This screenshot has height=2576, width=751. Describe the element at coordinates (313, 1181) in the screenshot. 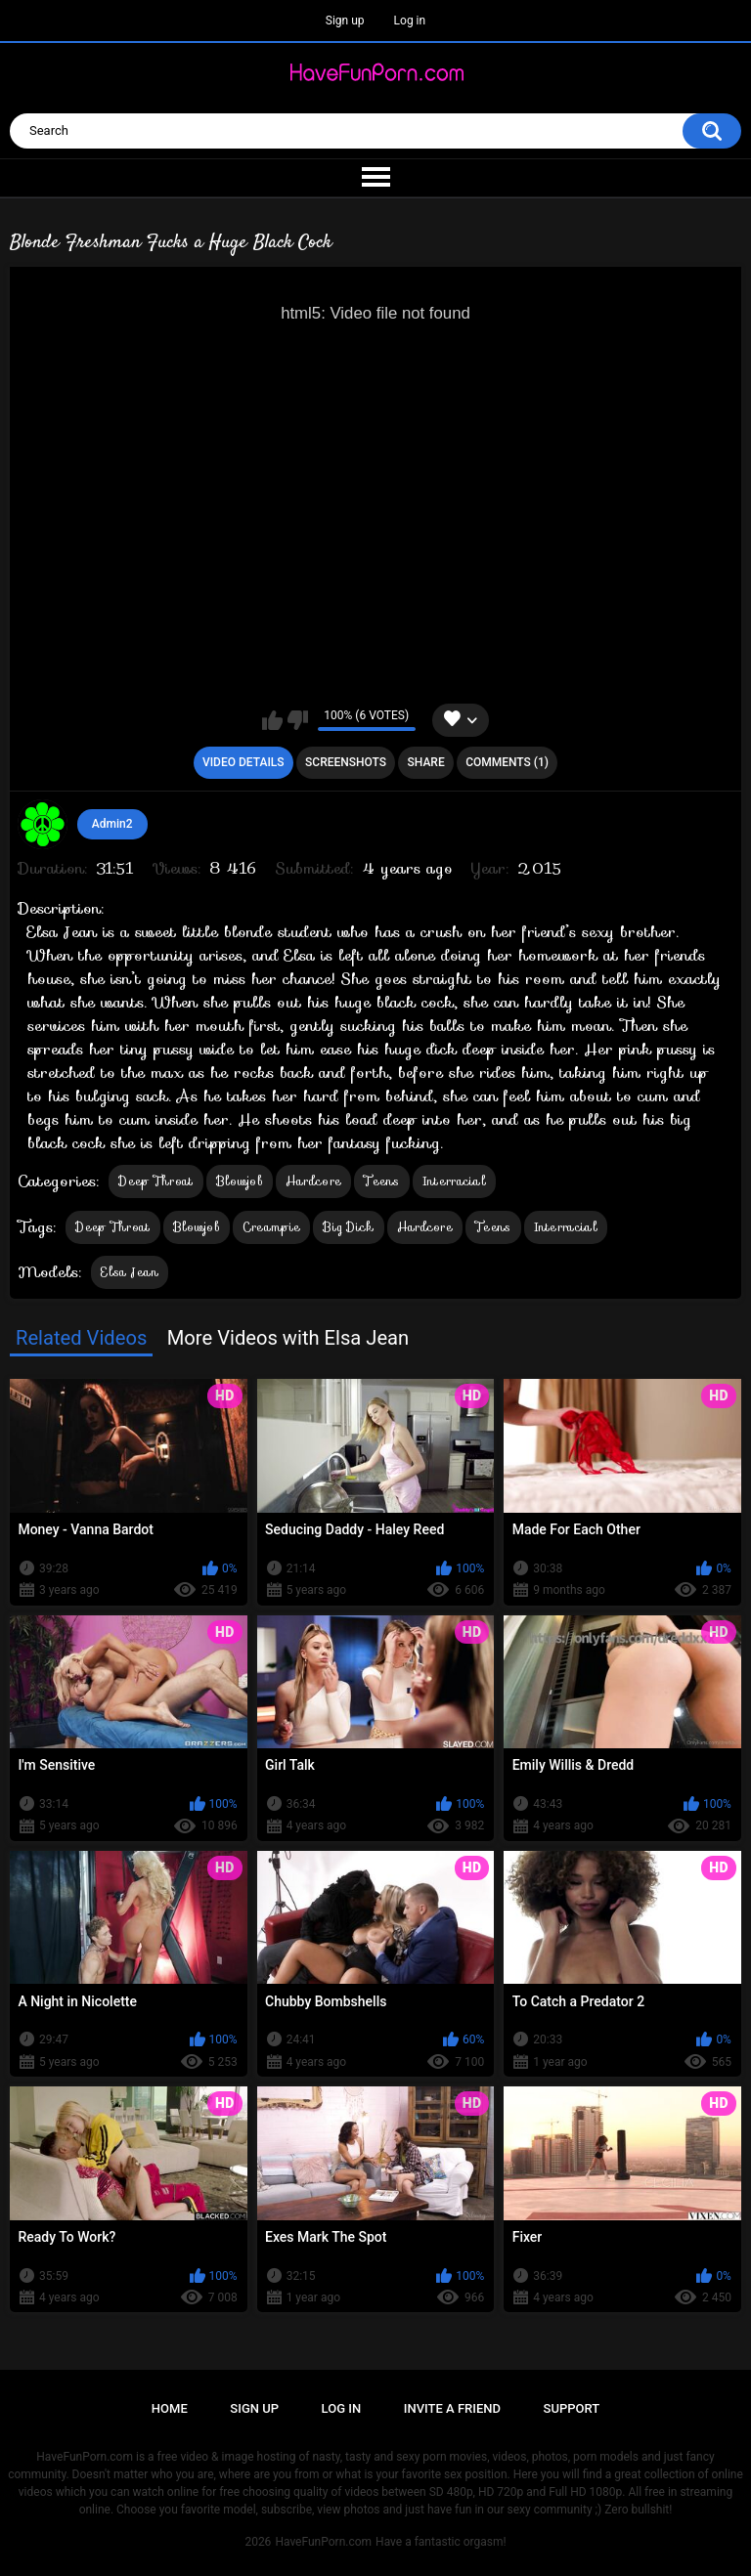

I see `Hardcore` at that location.